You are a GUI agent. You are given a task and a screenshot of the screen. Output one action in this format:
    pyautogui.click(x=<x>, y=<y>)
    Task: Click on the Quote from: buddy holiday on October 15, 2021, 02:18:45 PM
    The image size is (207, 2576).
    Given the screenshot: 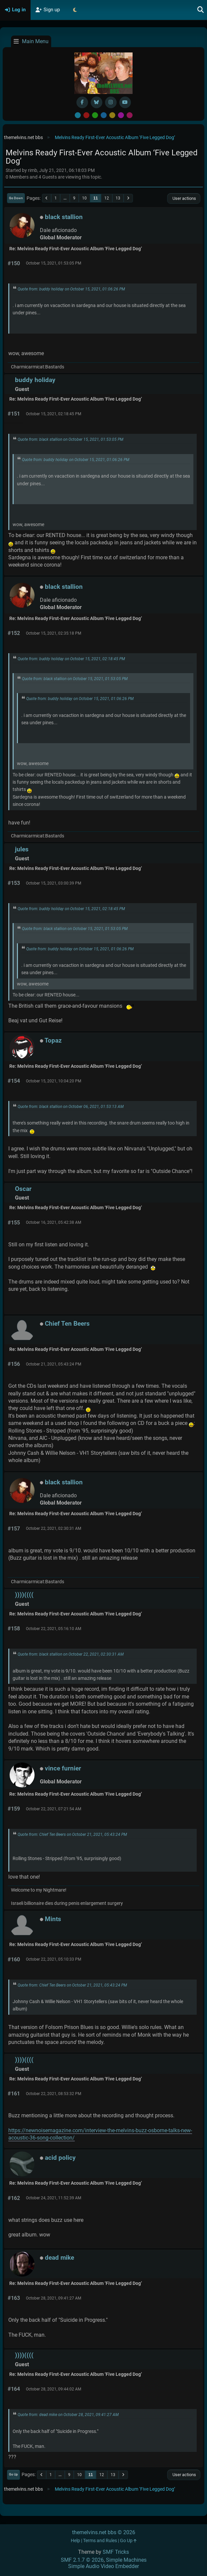 What is the action you would take?
    pyautogui.click(x=71, y=659)
    